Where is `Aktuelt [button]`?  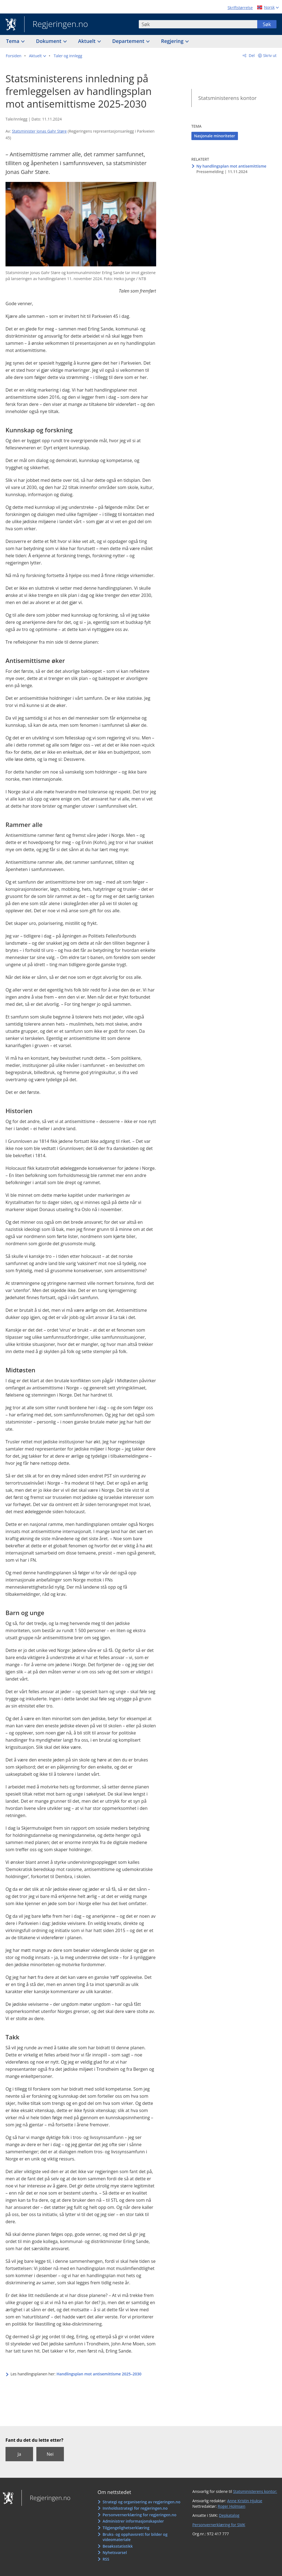 Aktuelt [button] is located at coordinates (87, 41).